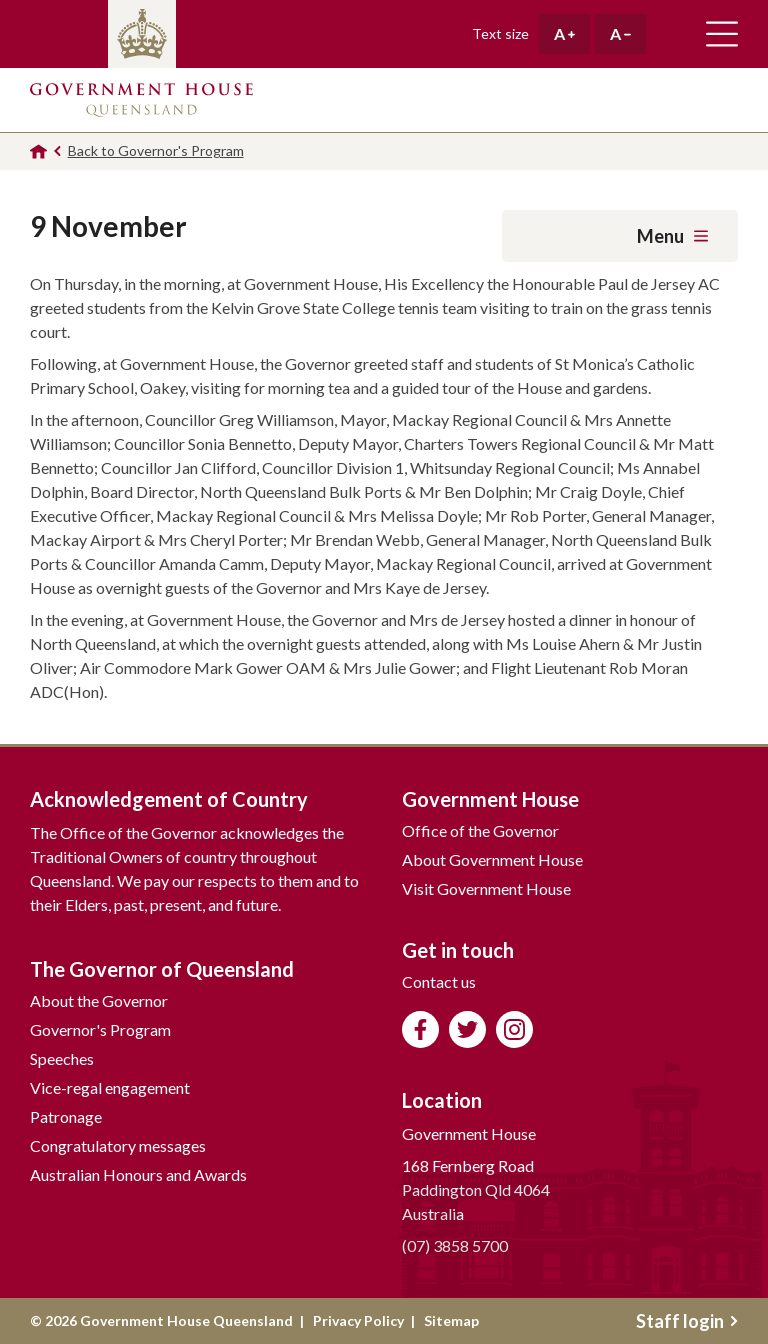  I want to click on Vice-regal engagement, so click(110, 1087).